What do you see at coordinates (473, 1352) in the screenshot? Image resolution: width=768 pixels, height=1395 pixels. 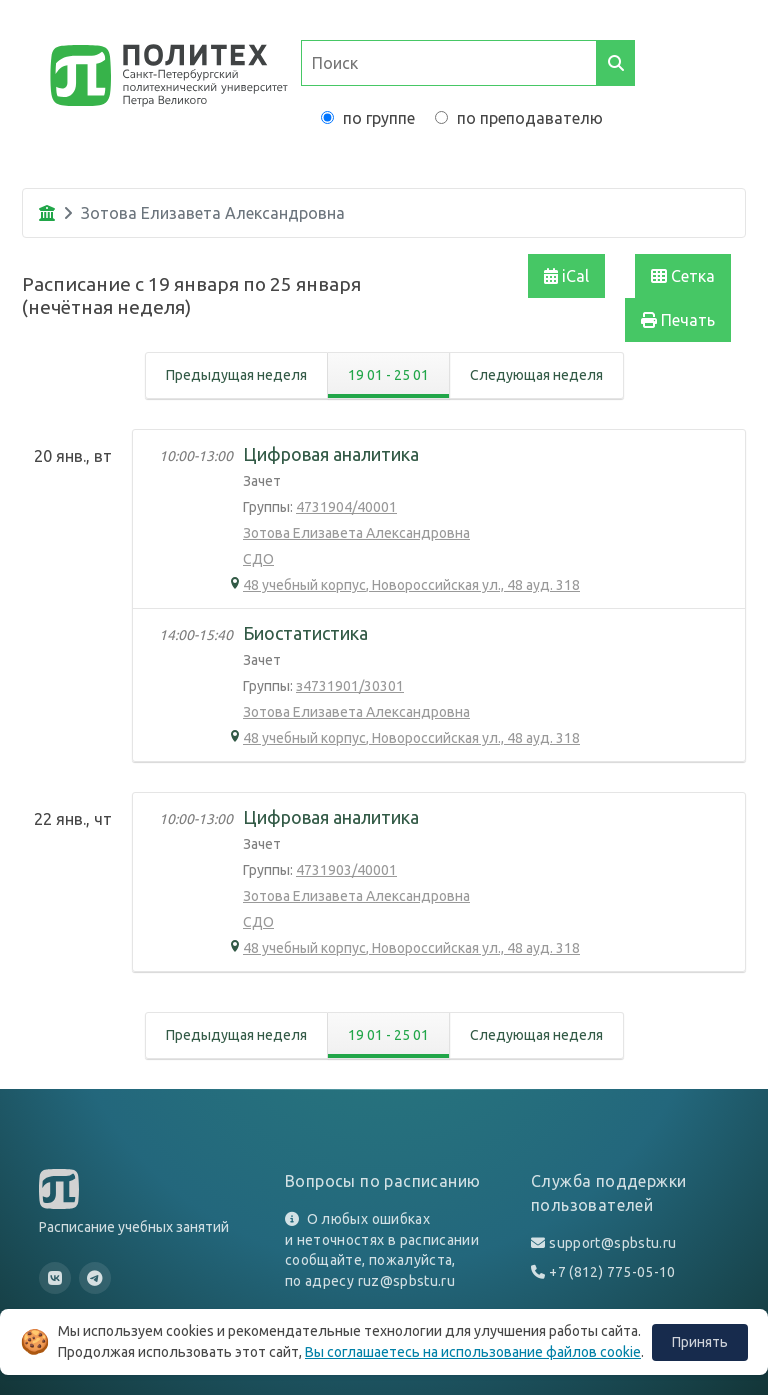 I see `Вы соглашаетесь на использование файлов cookie` at bounding box center [473, 1352].